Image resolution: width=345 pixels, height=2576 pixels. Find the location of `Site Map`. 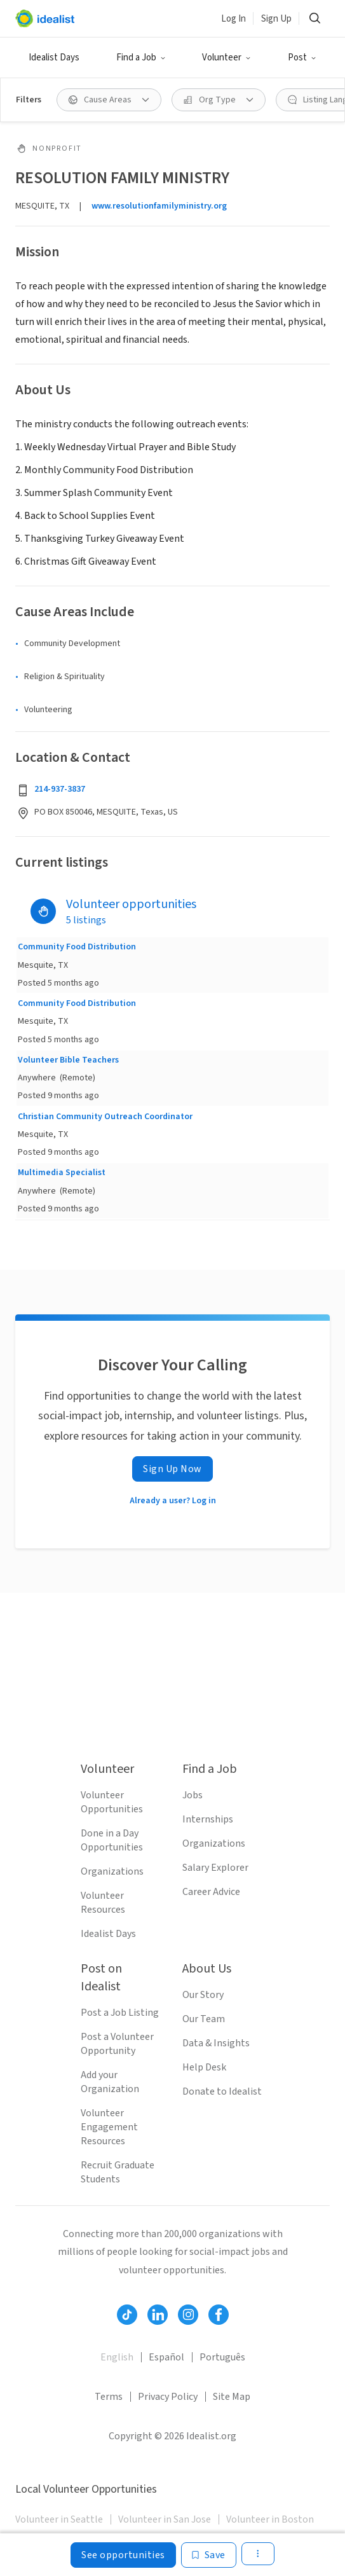

Site Map is located at coordinates (231, 2397).